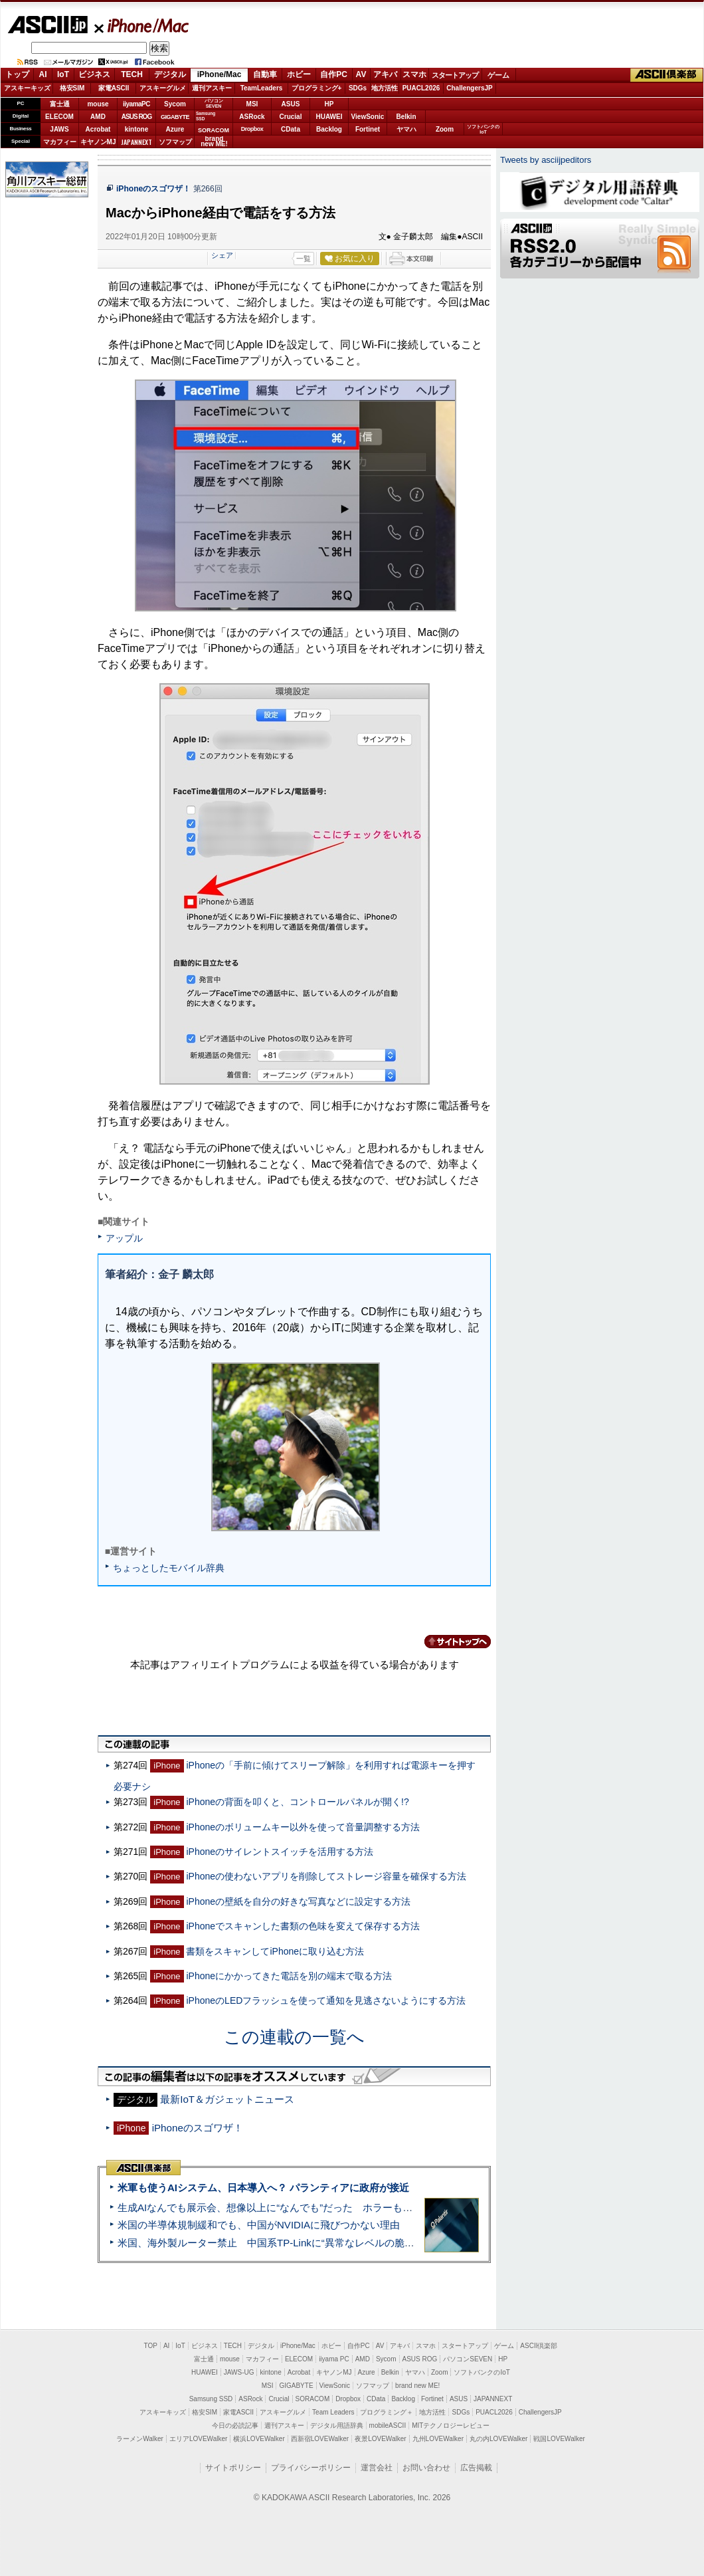  What do you see at coordinates (43, 74) in the screenshot?
I see `AI` at bounding box center [43, 74].